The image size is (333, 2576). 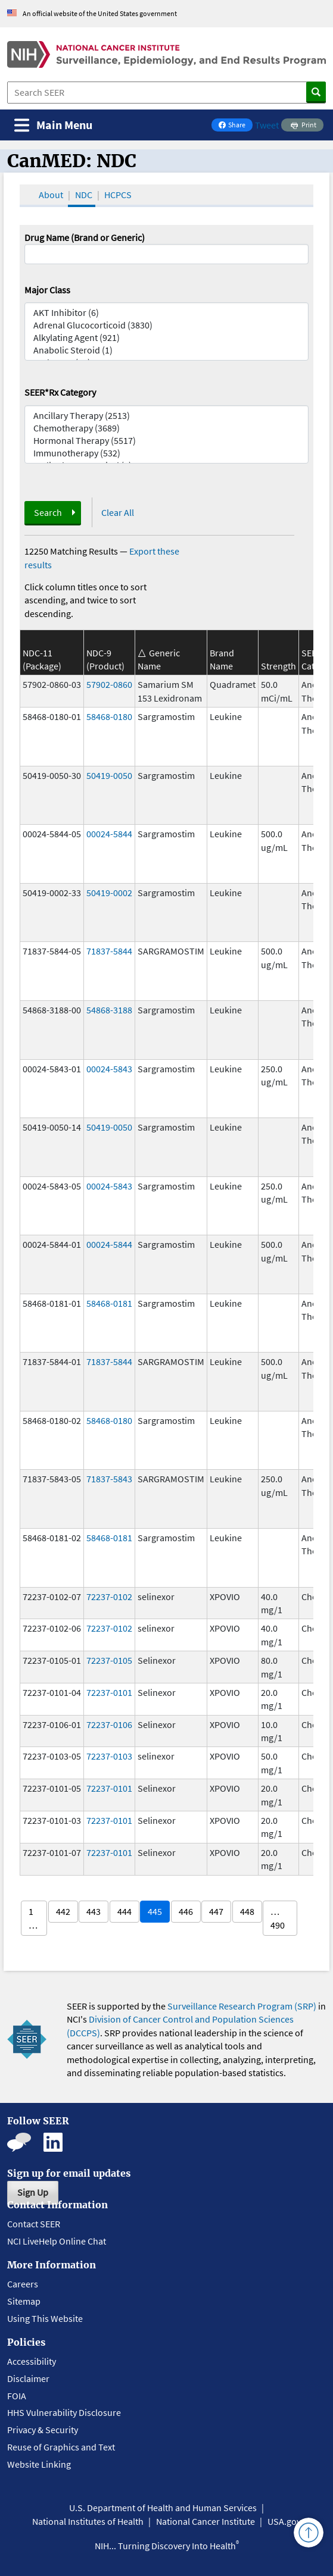 I want to click on Major Class, so click(x=47, y=290).